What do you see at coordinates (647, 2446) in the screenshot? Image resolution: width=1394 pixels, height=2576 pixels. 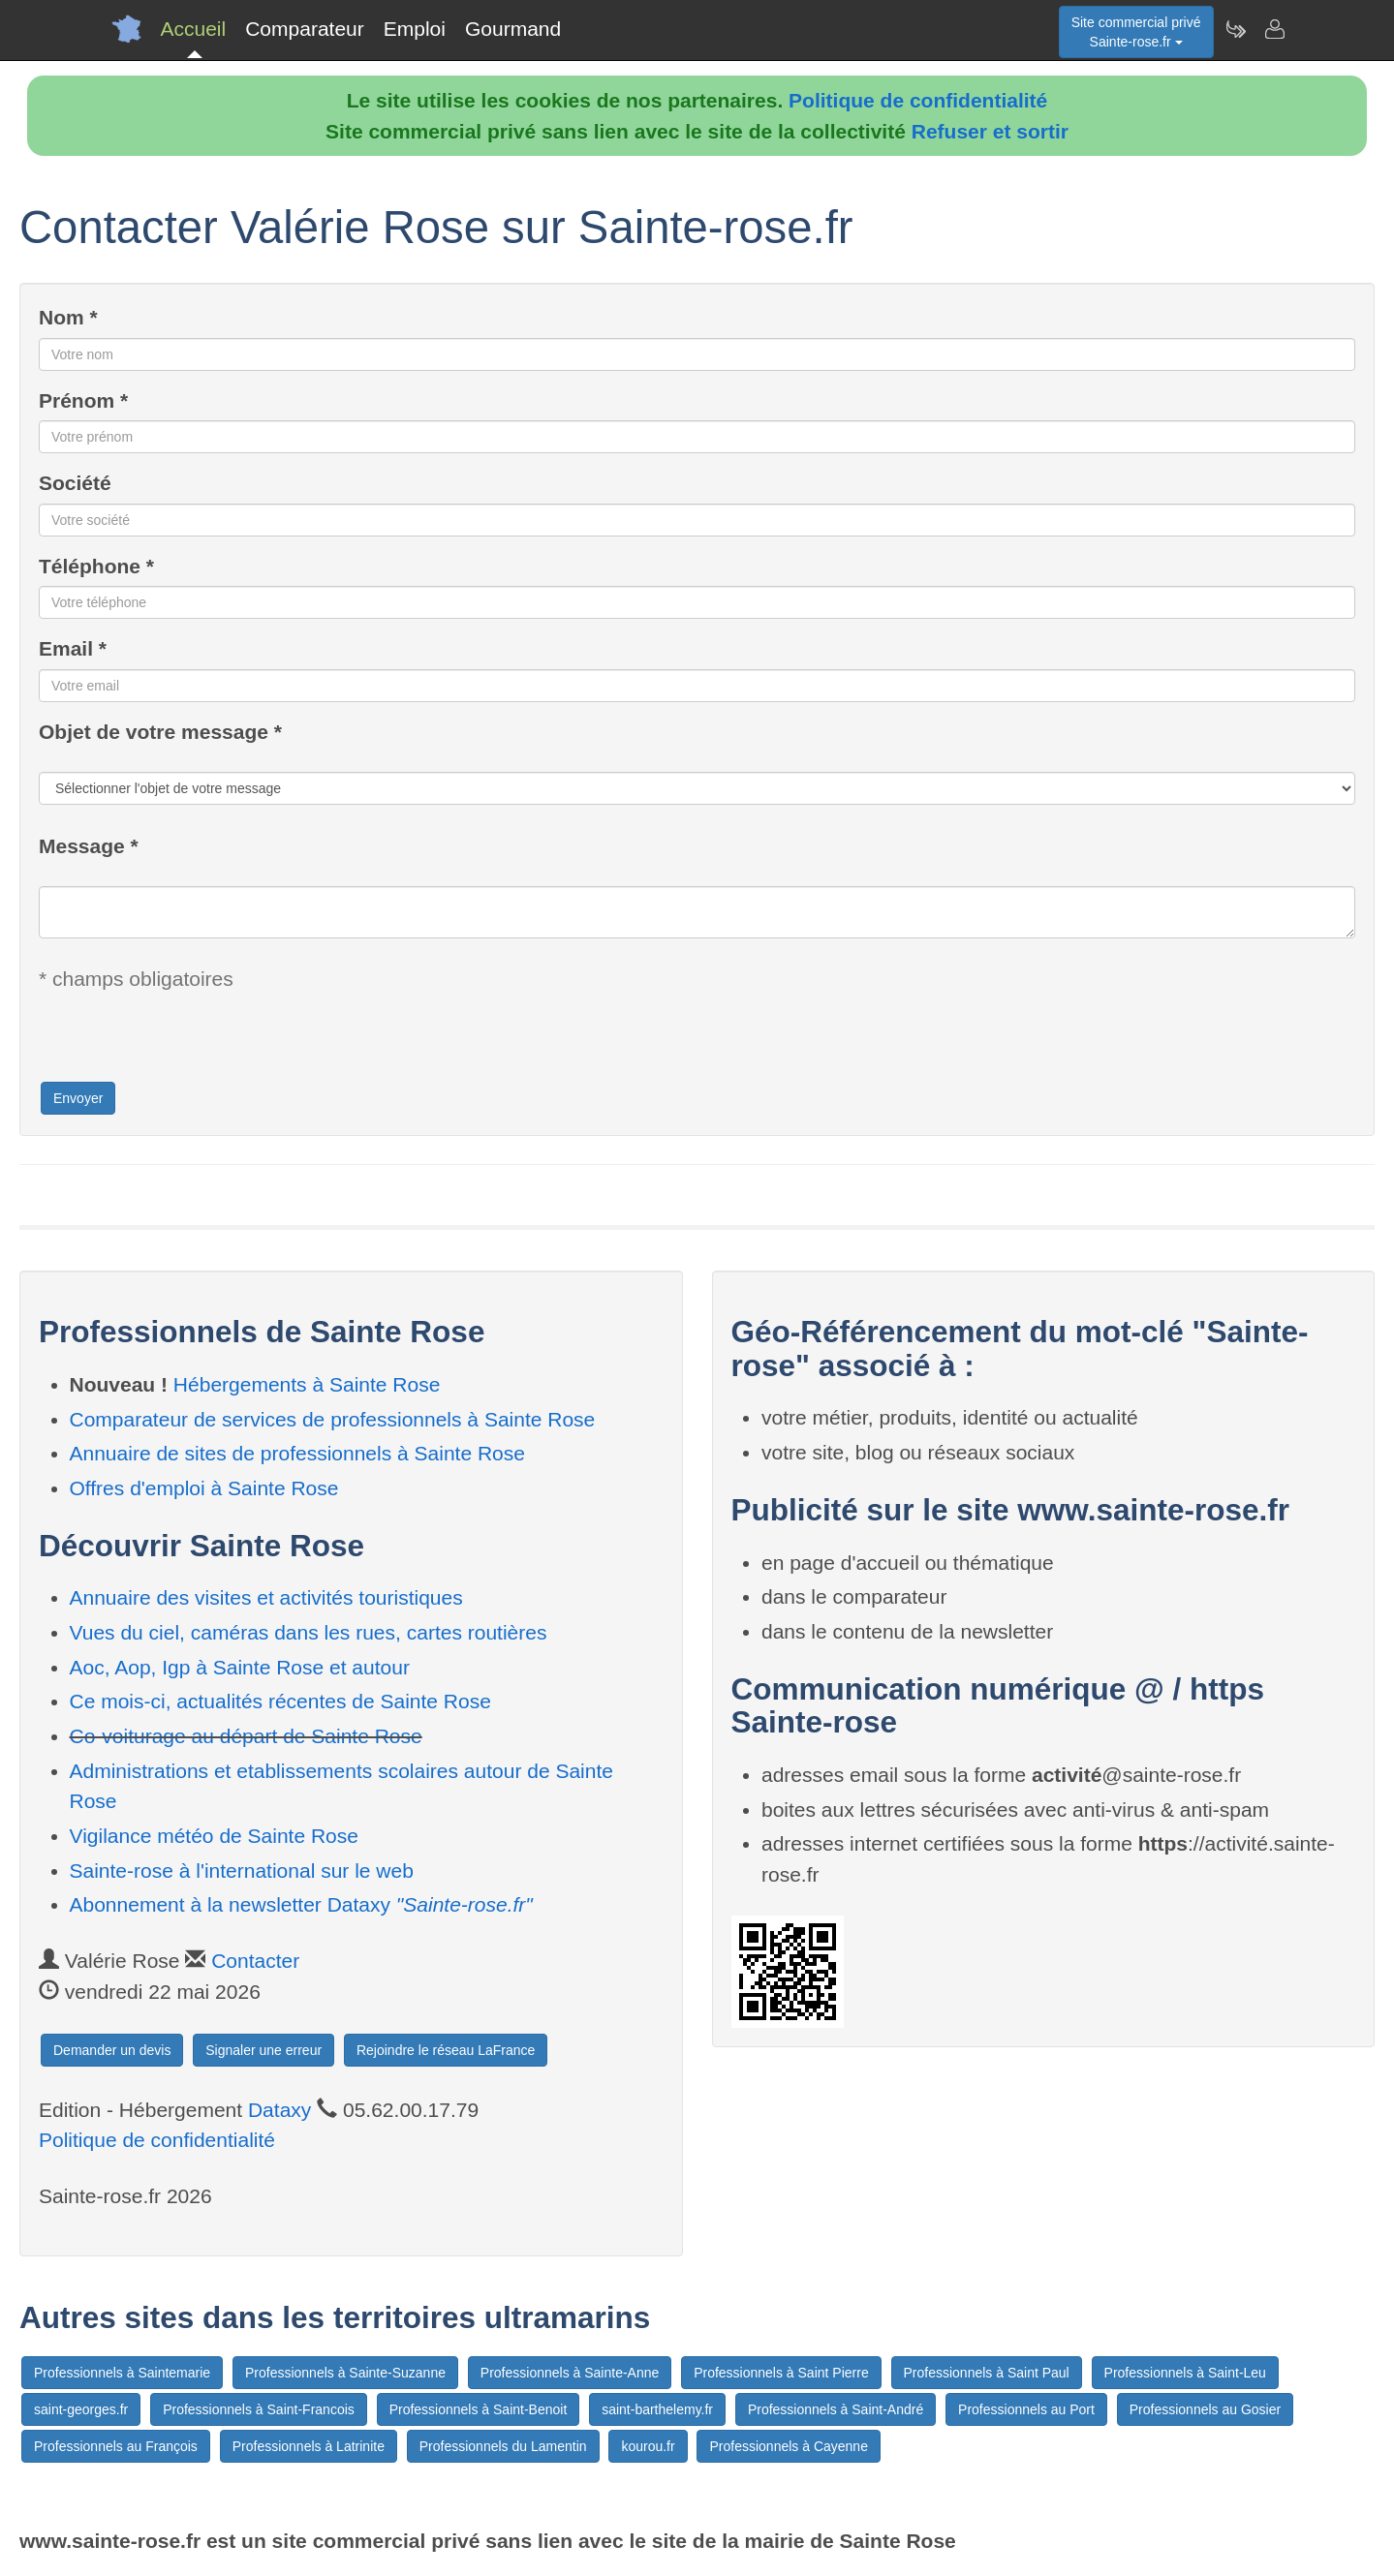 I see `kourou.fr` at bounding box center [647, 2446].